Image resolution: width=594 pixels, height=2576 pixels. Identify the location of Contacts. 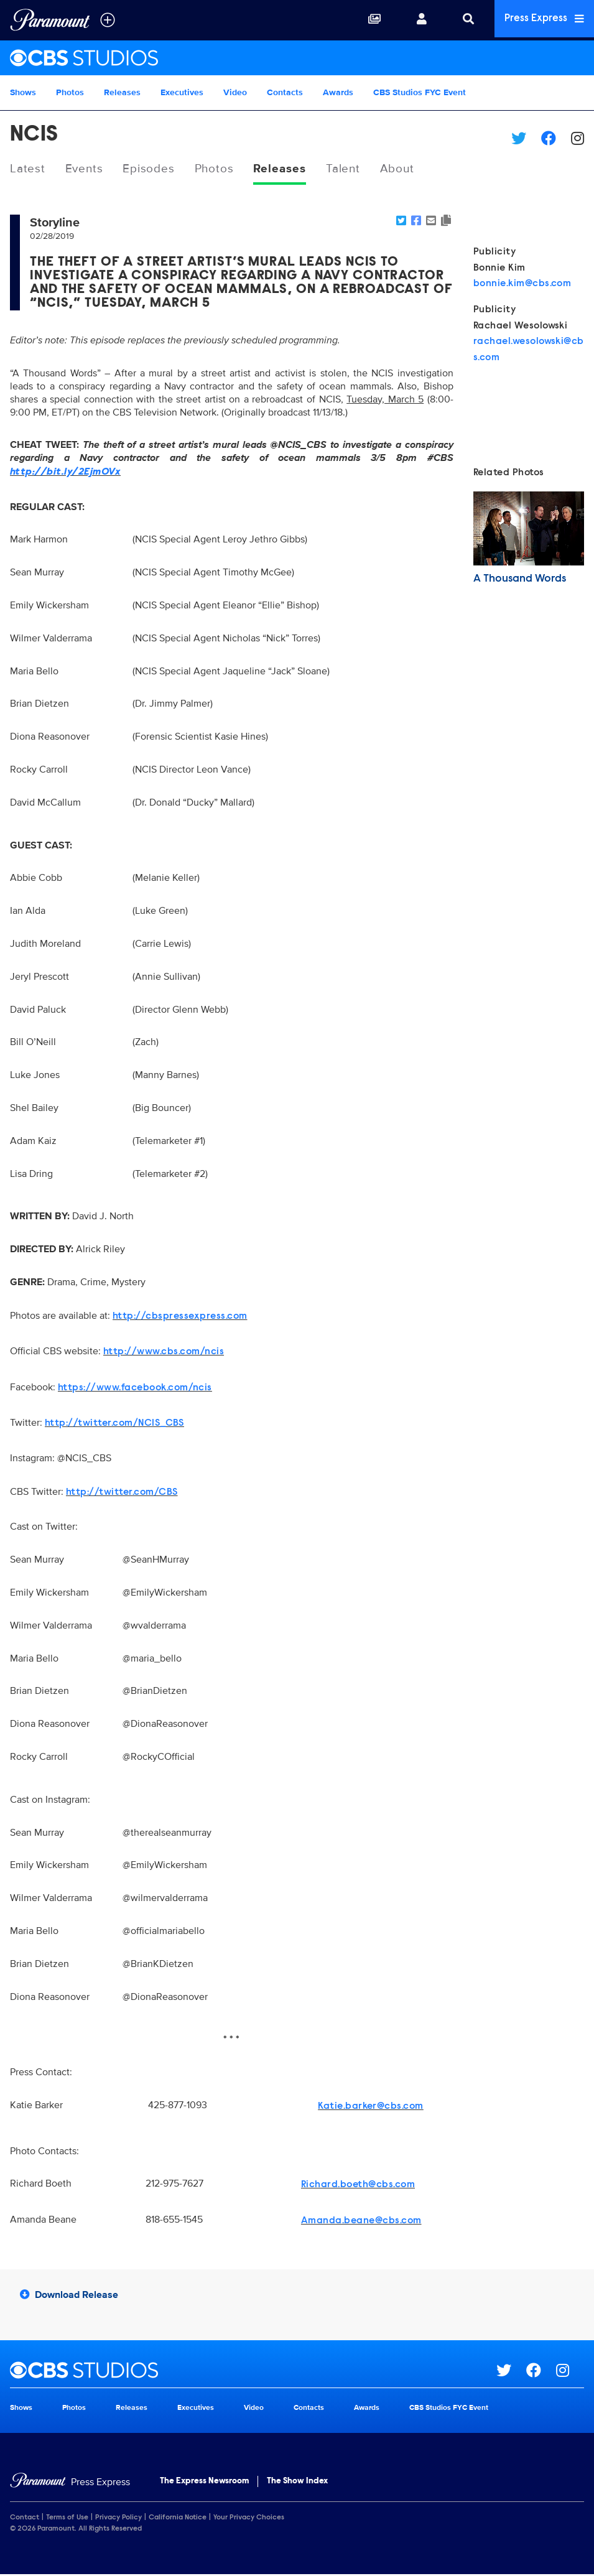
(285, 92).